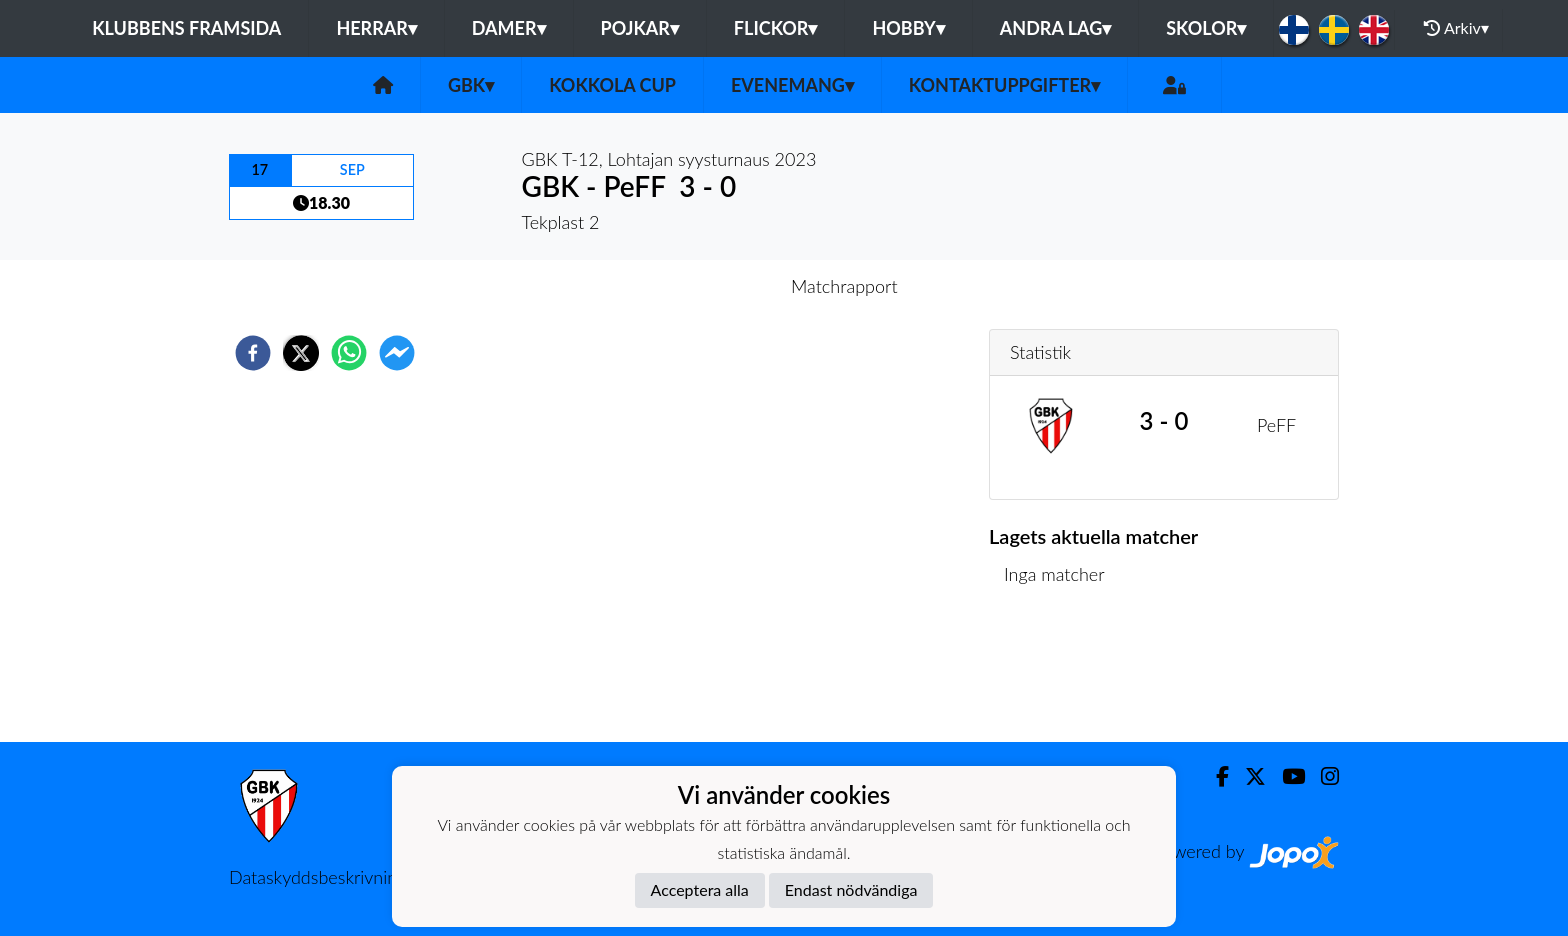 This screenshot has height=936, width=1568. What do you see at coordinates (186, 28) in the screenshot?
I see `Klubbens framsida` at bounding box center [186, 28].